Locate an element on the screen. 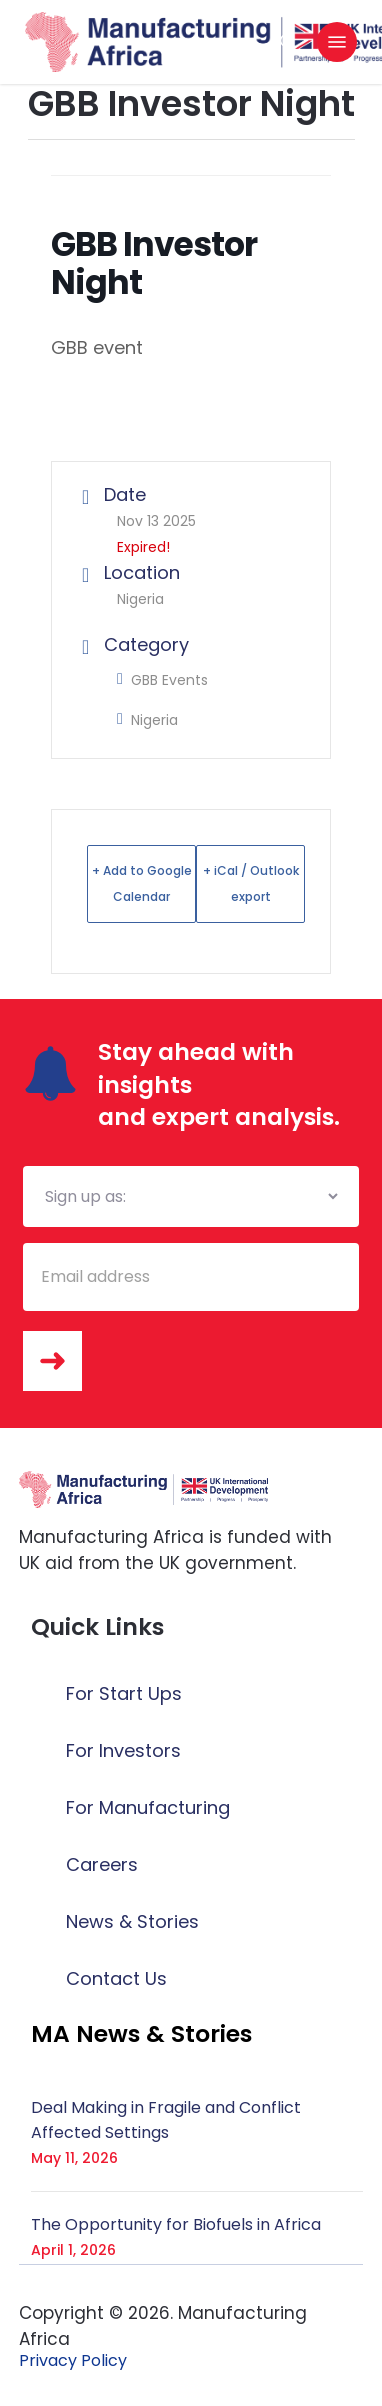 The height and width of the screenshot is (2406, 382). + Add to Google Calendar is located at coordinates (142, 883).